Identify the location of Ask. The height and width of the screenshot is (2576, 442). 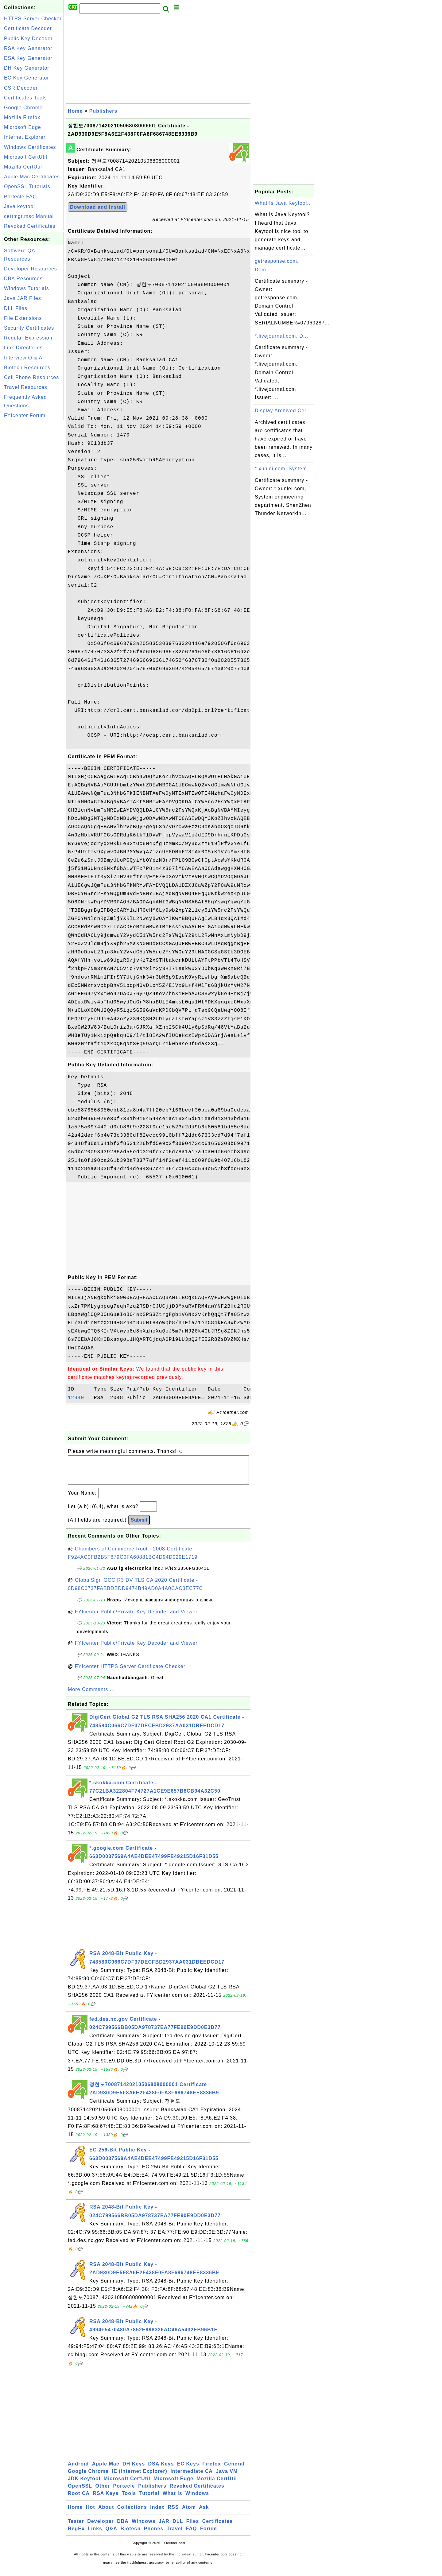
(204, 2513).